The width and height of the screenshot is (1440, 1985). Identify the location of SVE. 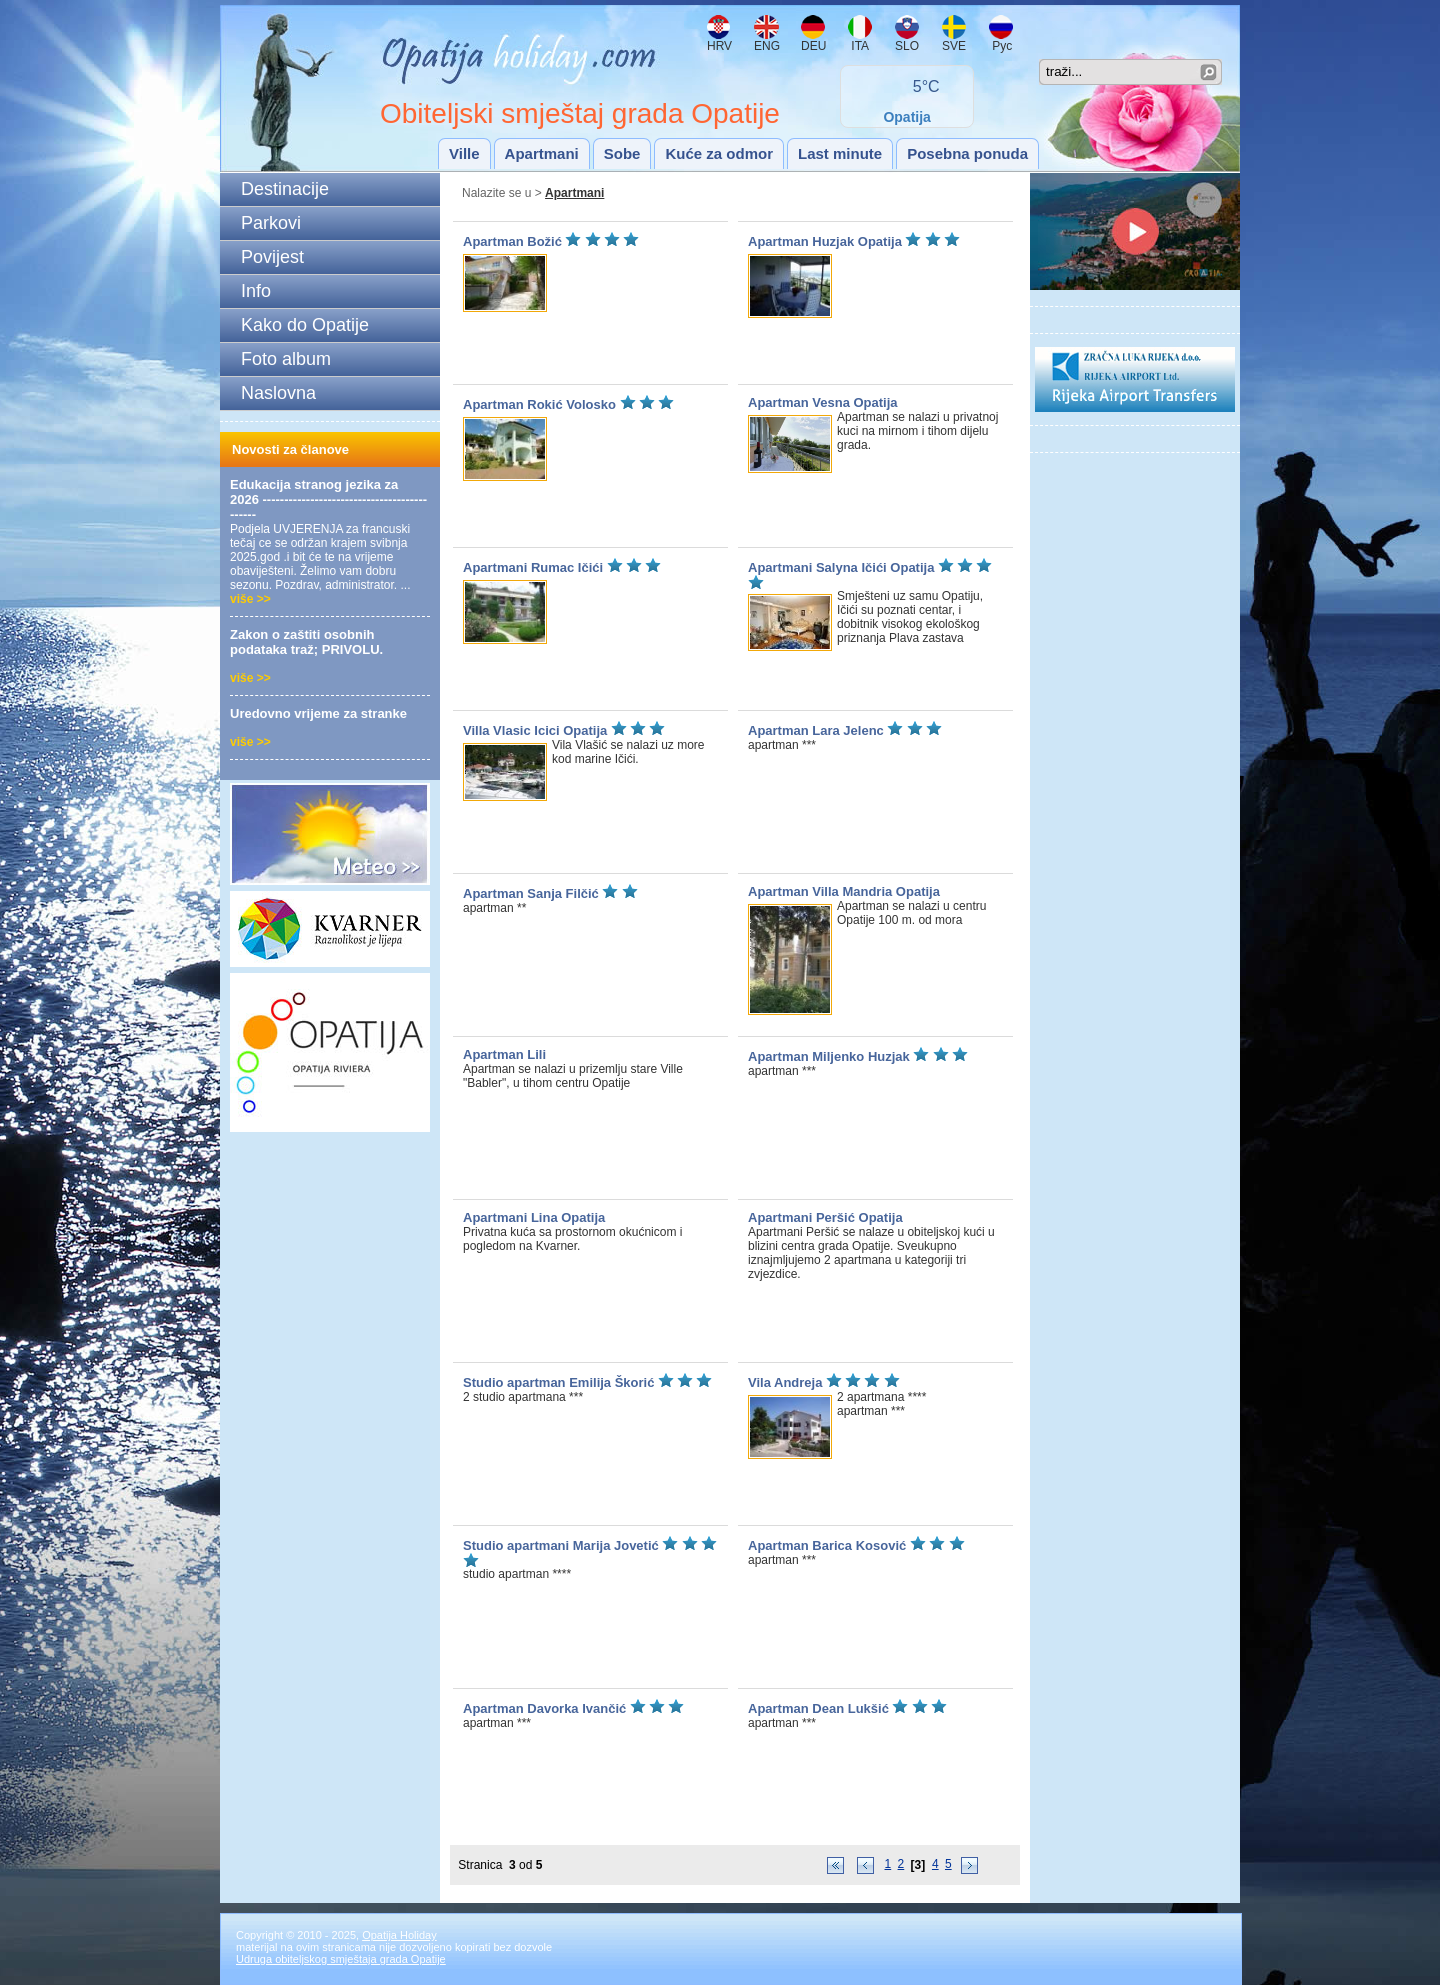
(954, 46).